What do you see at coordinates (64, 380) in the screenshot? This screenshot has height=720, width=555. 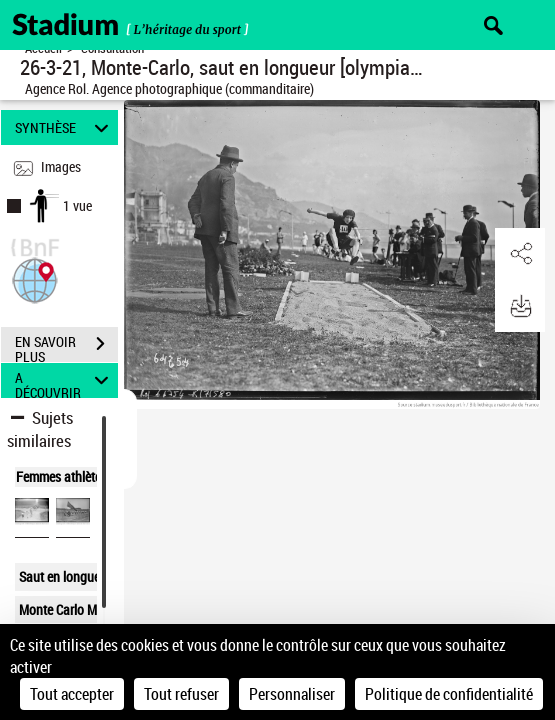 I see `A DÉCOUVRIR` at bounding box center [64, 380].